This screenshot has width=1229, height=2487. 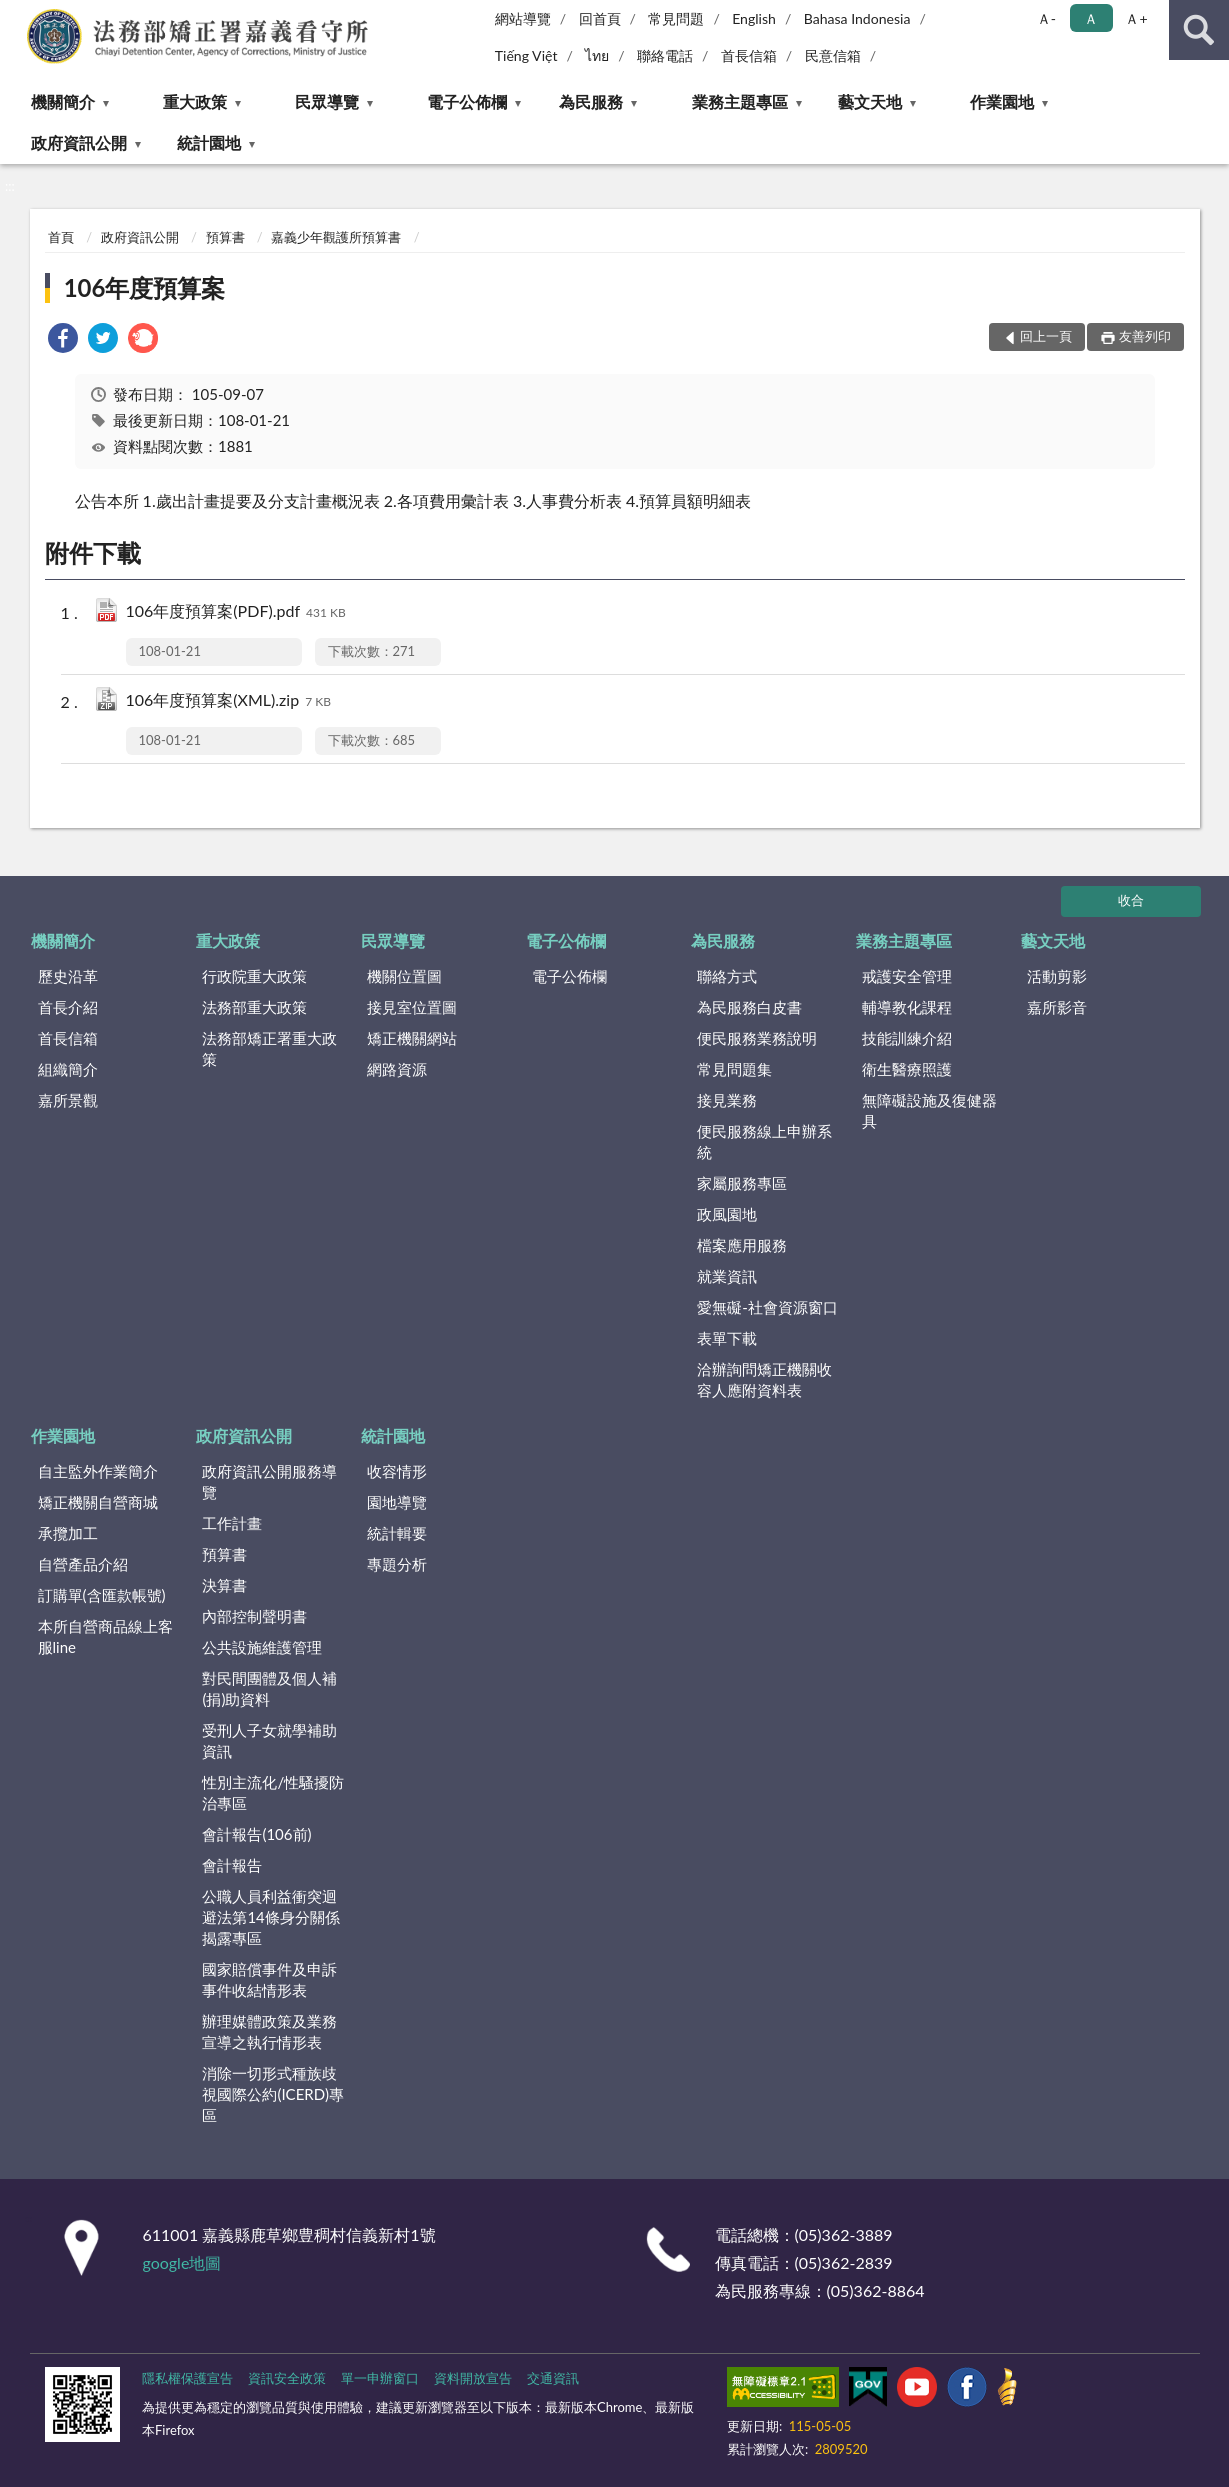 What do you see at coordinates (600, 18) in the screenshot?
I see `回首頁` at bounding box center [600, 18].